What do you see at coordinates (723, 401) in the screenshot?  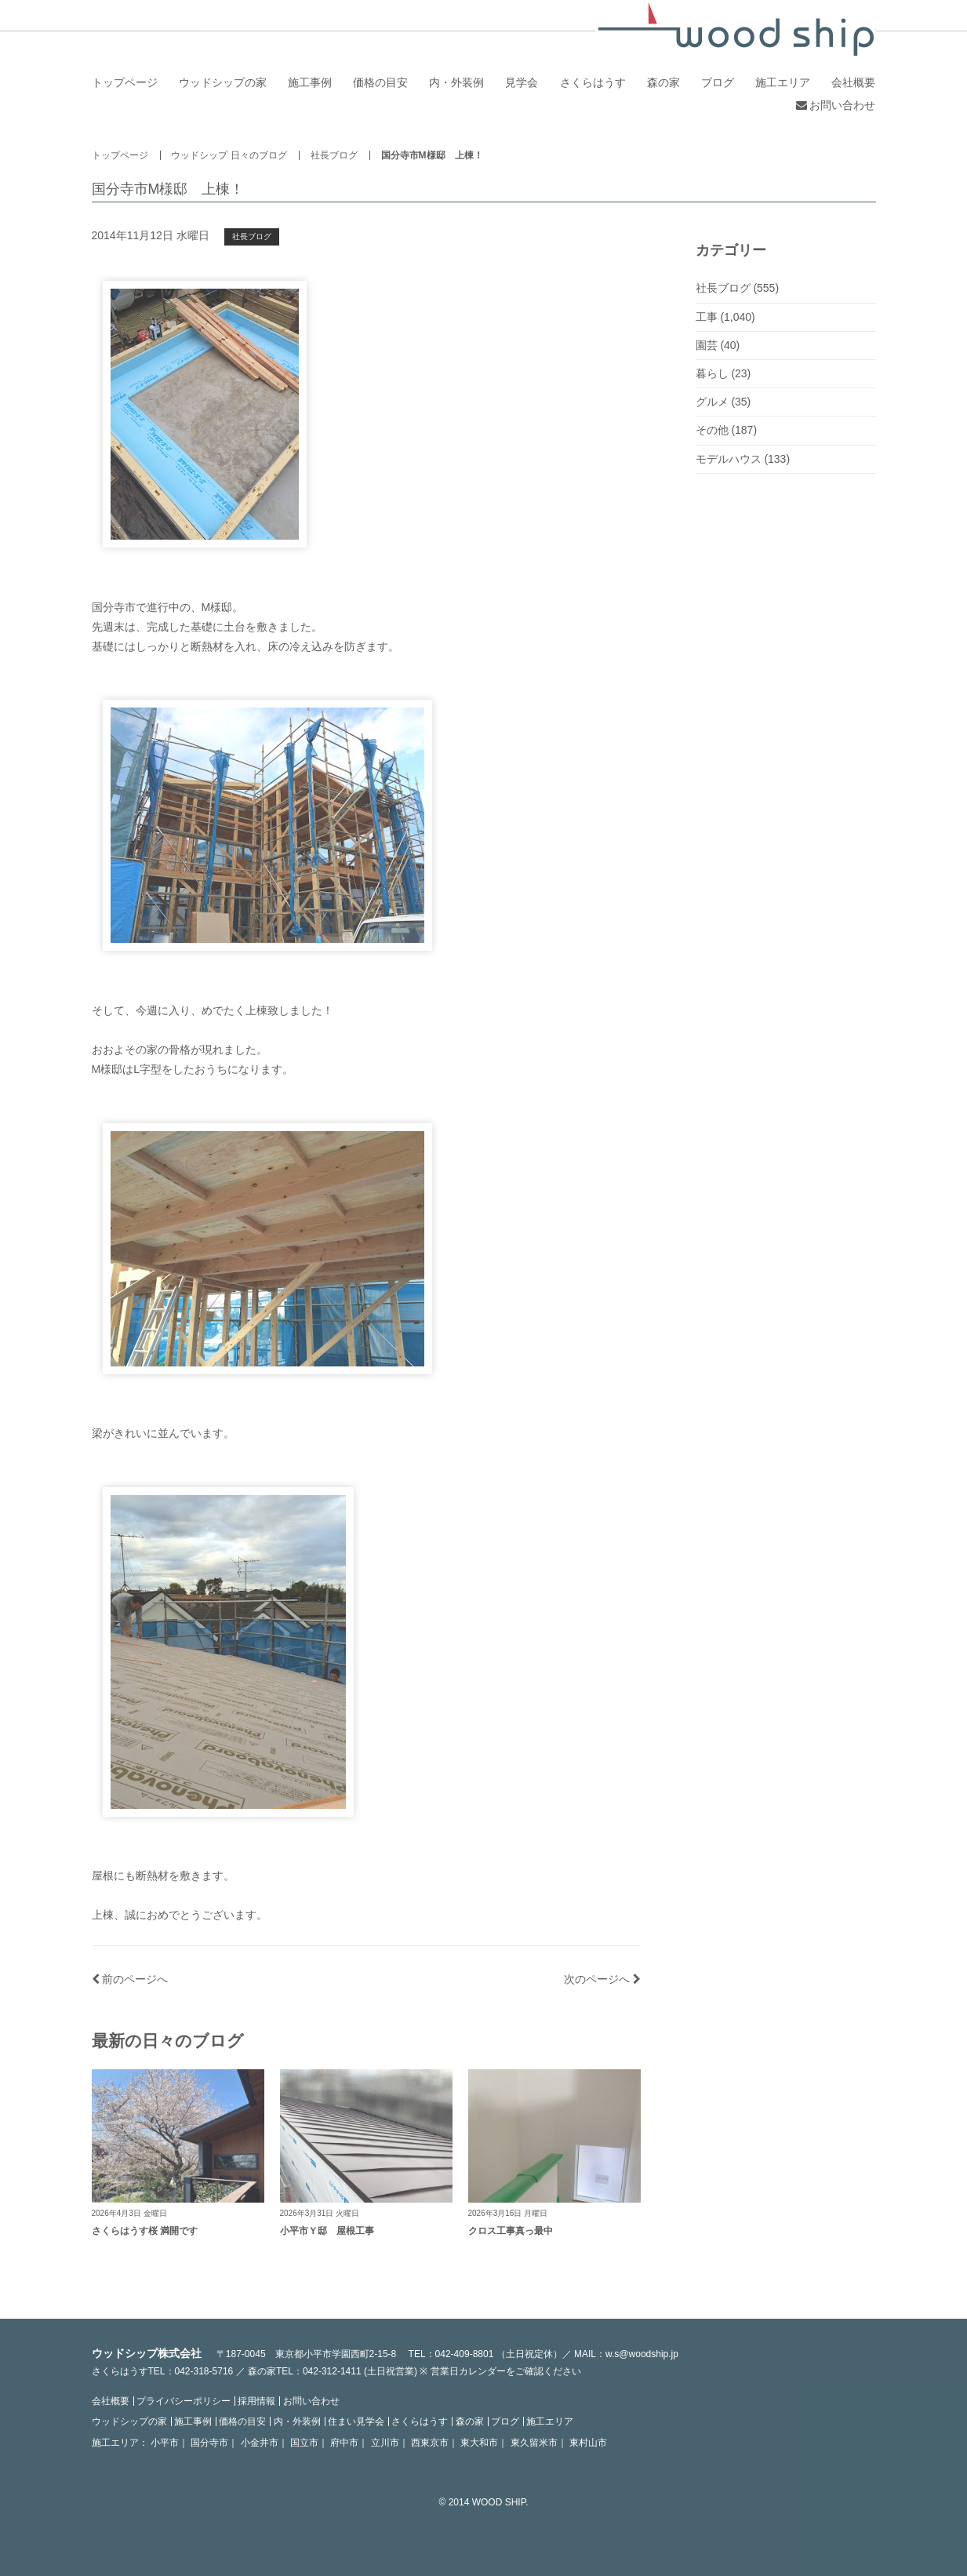 I see `グルメ (35)` at bounding box center [723, 401].